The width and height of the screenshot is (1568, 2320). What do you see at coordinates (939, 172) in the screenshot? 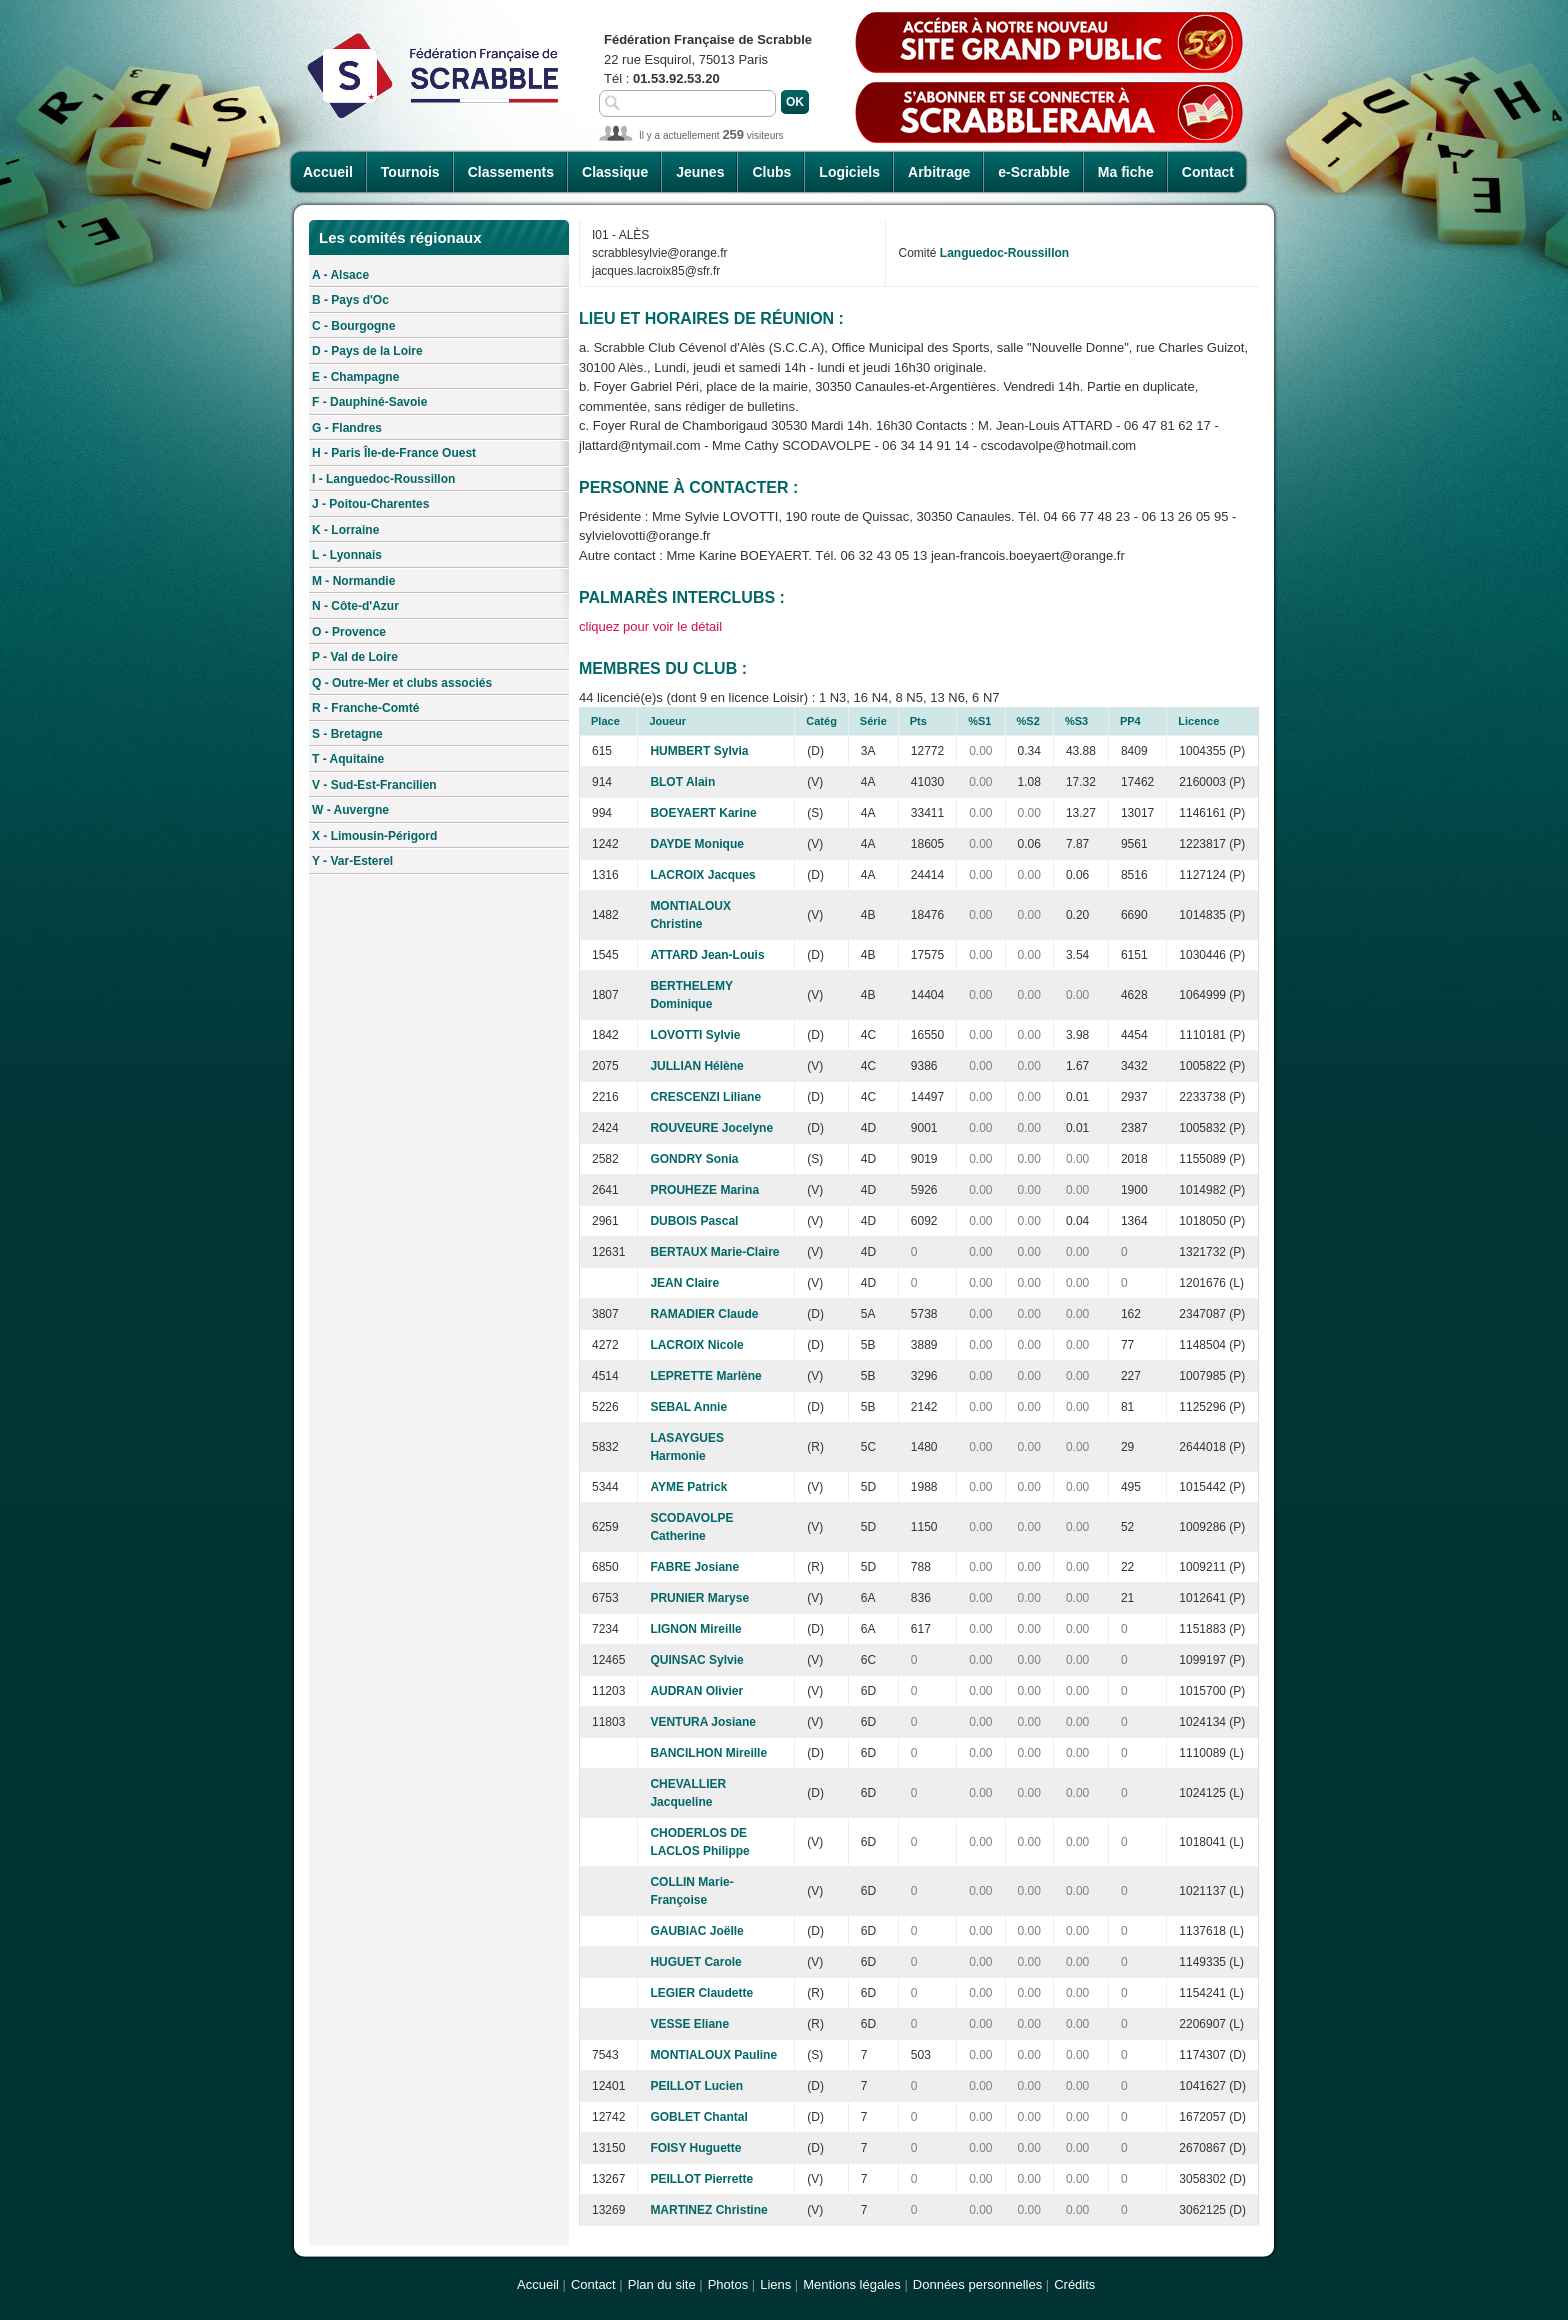
I see `Arbitrage` at bounding box center [939, 172].